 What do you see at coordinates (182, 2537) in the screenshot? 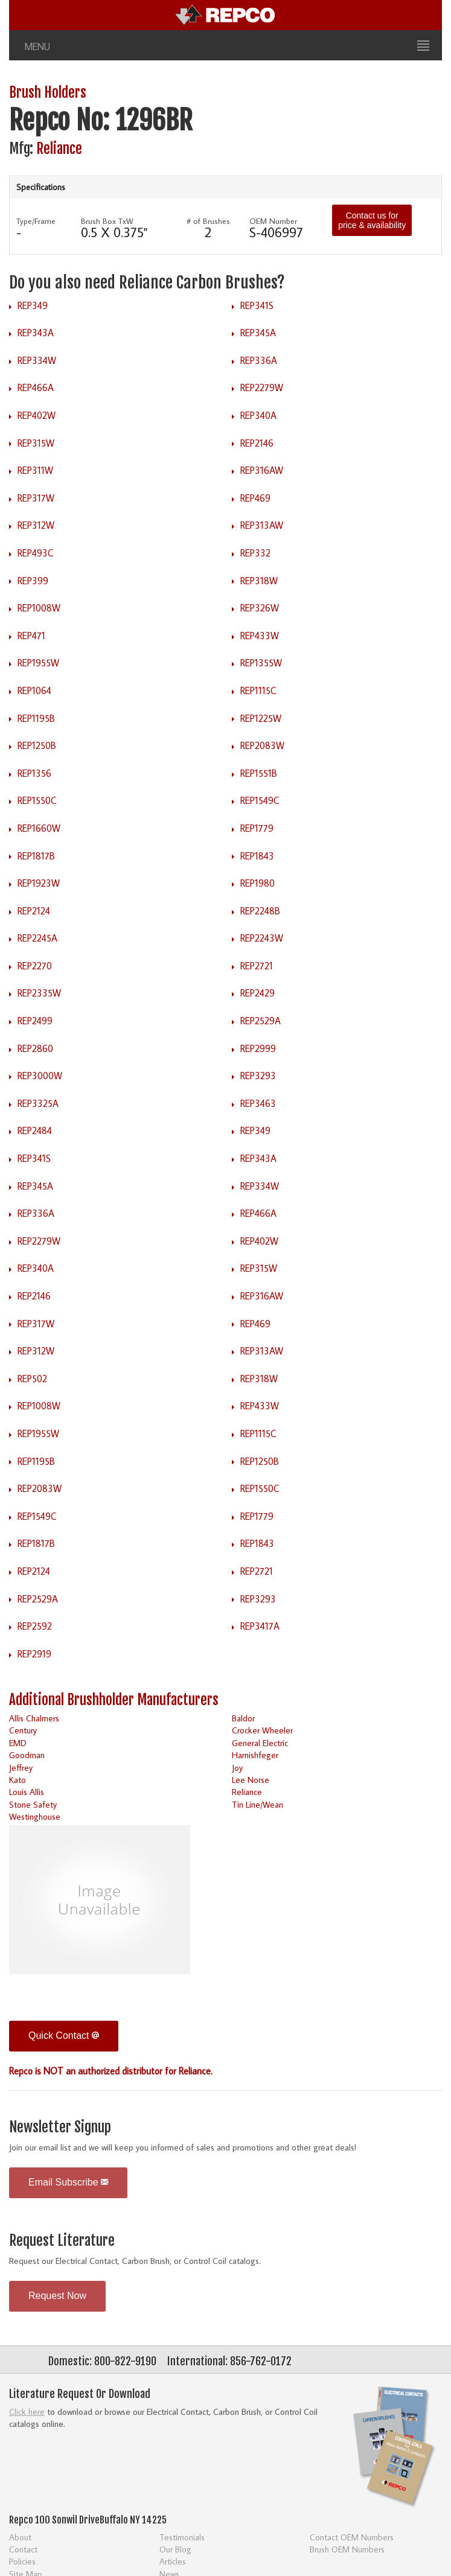
I see `Testimonials` at bounding box center [182, 2537].